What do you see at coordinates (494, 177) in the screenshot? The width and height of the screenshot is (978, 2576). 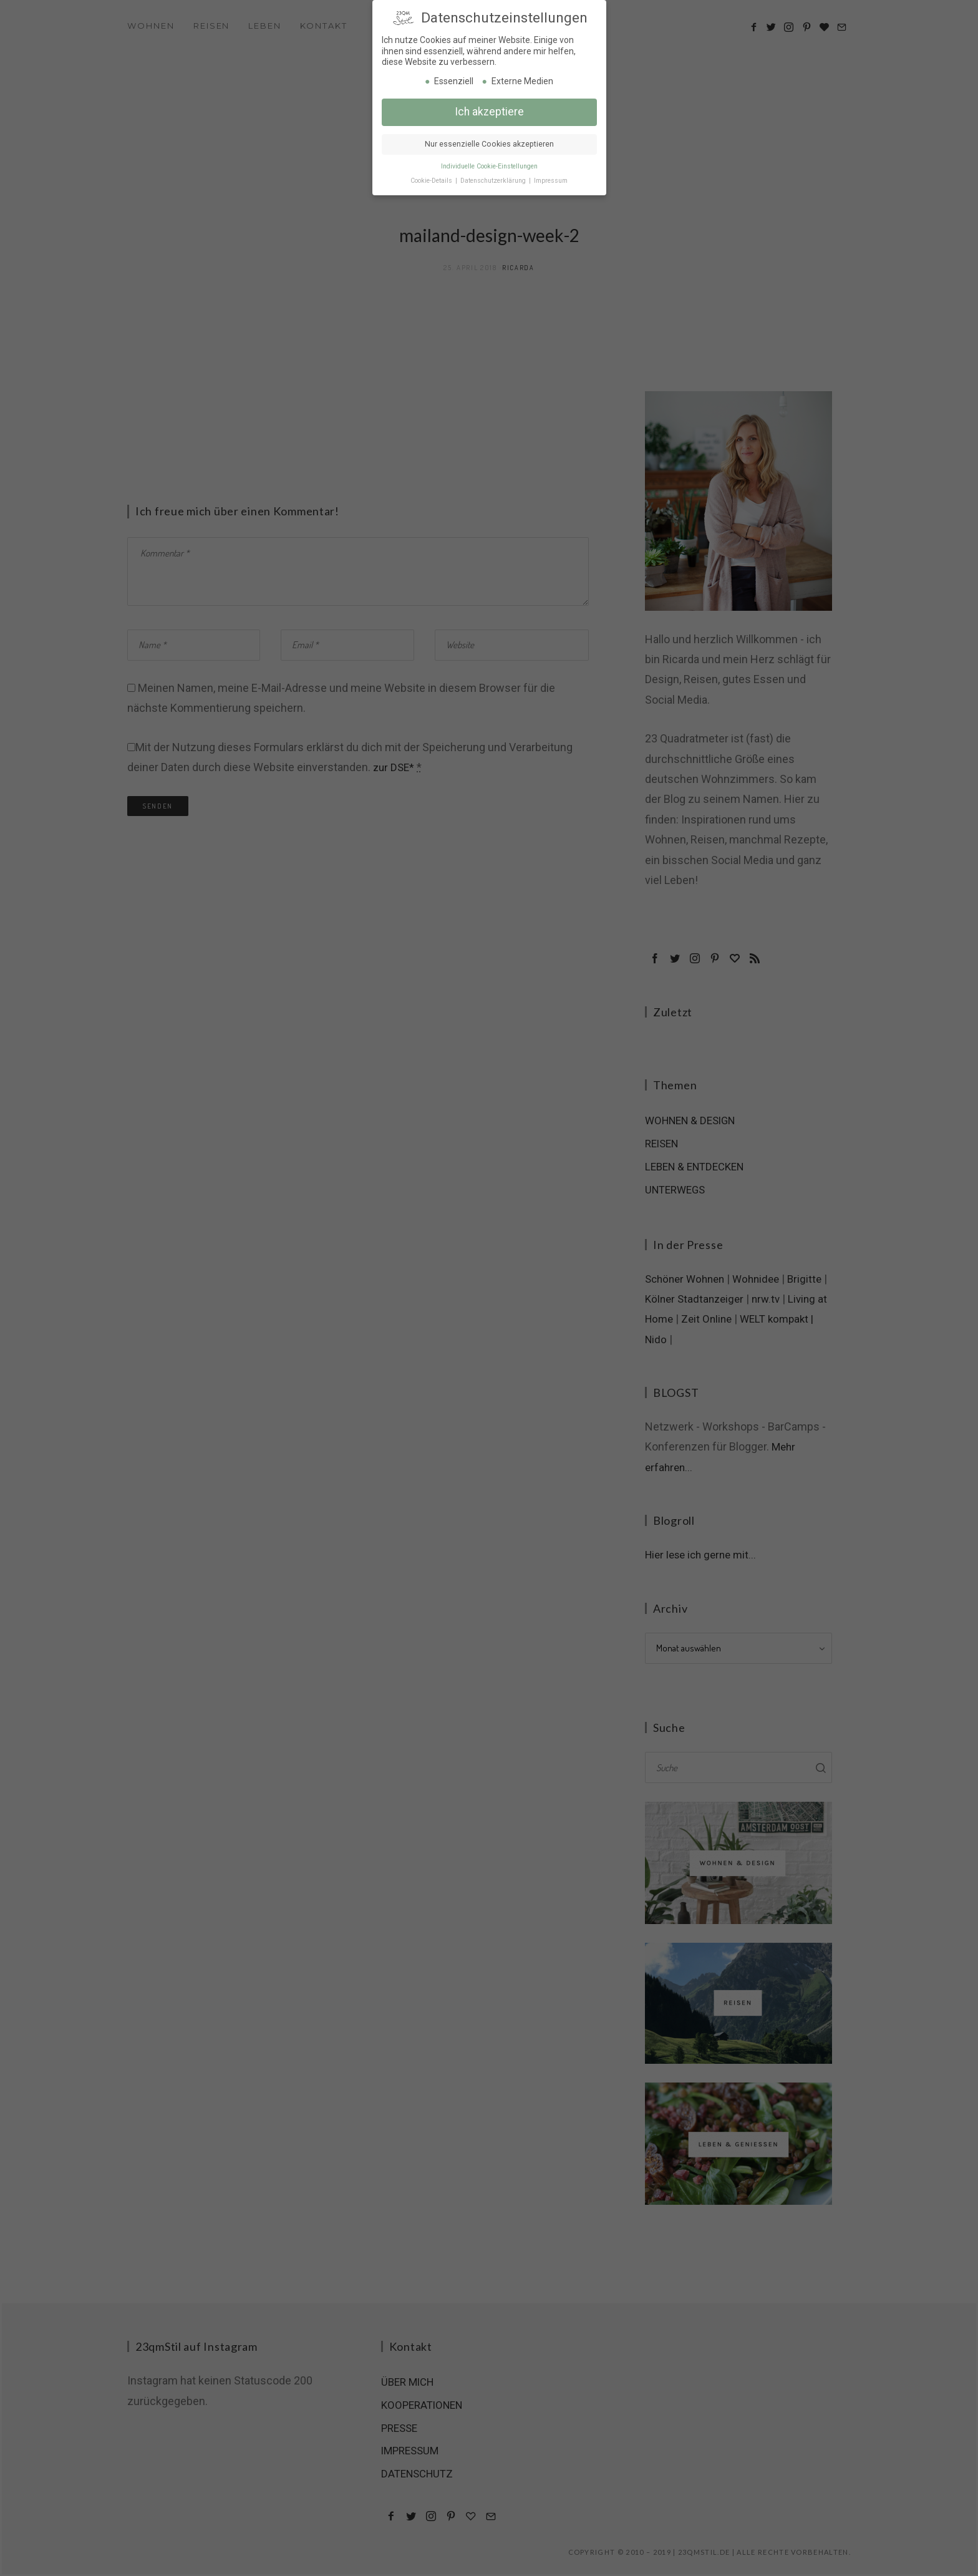 I see `Datenschutzerklärung` at bounding box center [494, 177].